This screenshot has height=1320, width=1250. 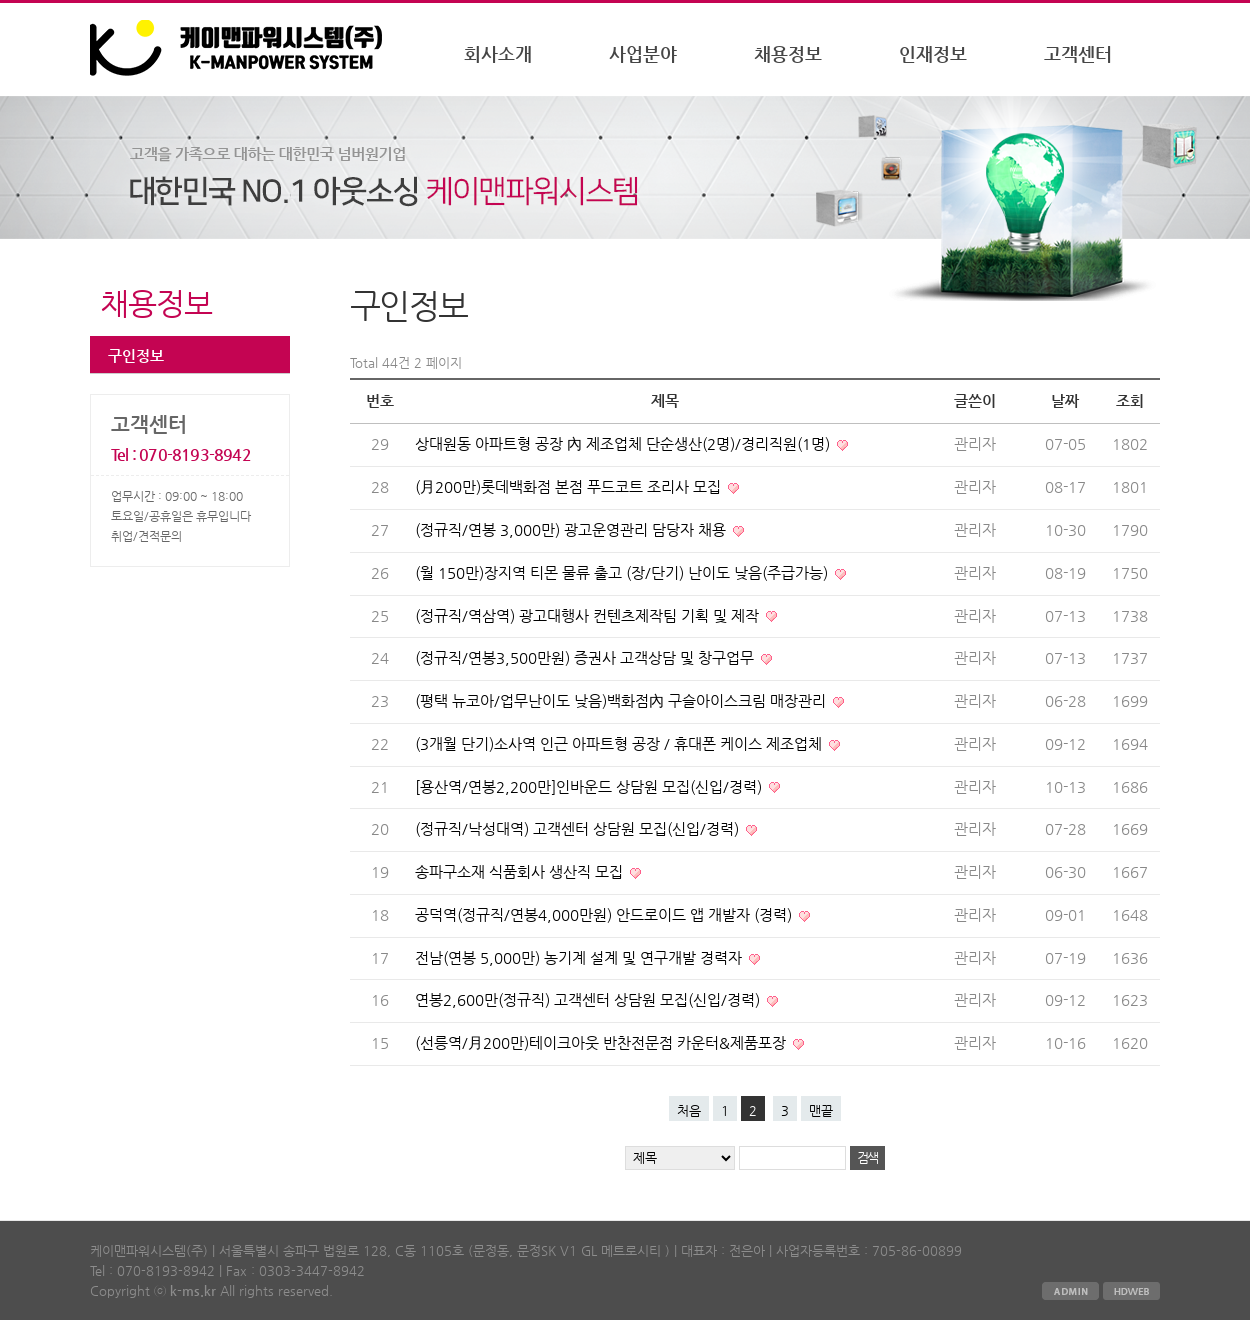 What do you see at coordinates (572, 530) in the screenshot?
I see `(정규직/연봉 3,000만) 광고운영관리 담당자 채용` at bounding box center [572, 530].